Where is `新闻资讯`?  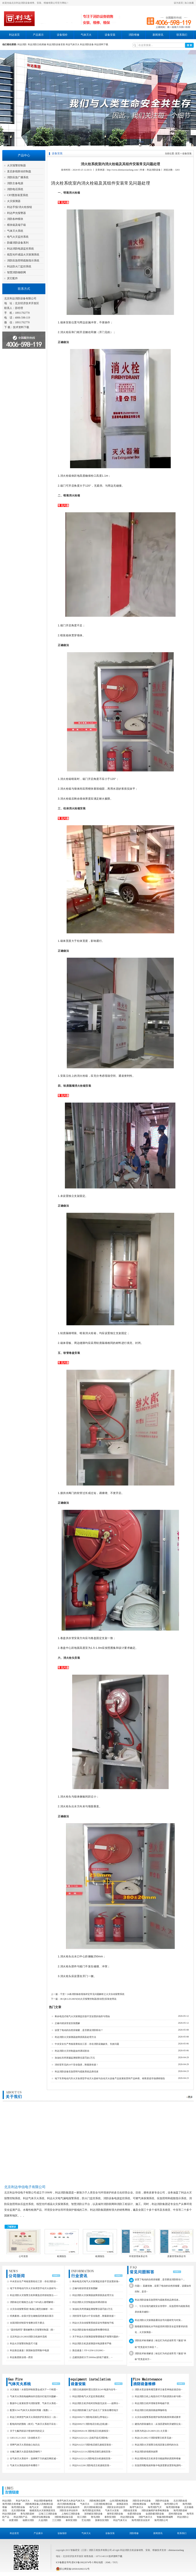 新闻资讯 is located at coordinates (158, 34).